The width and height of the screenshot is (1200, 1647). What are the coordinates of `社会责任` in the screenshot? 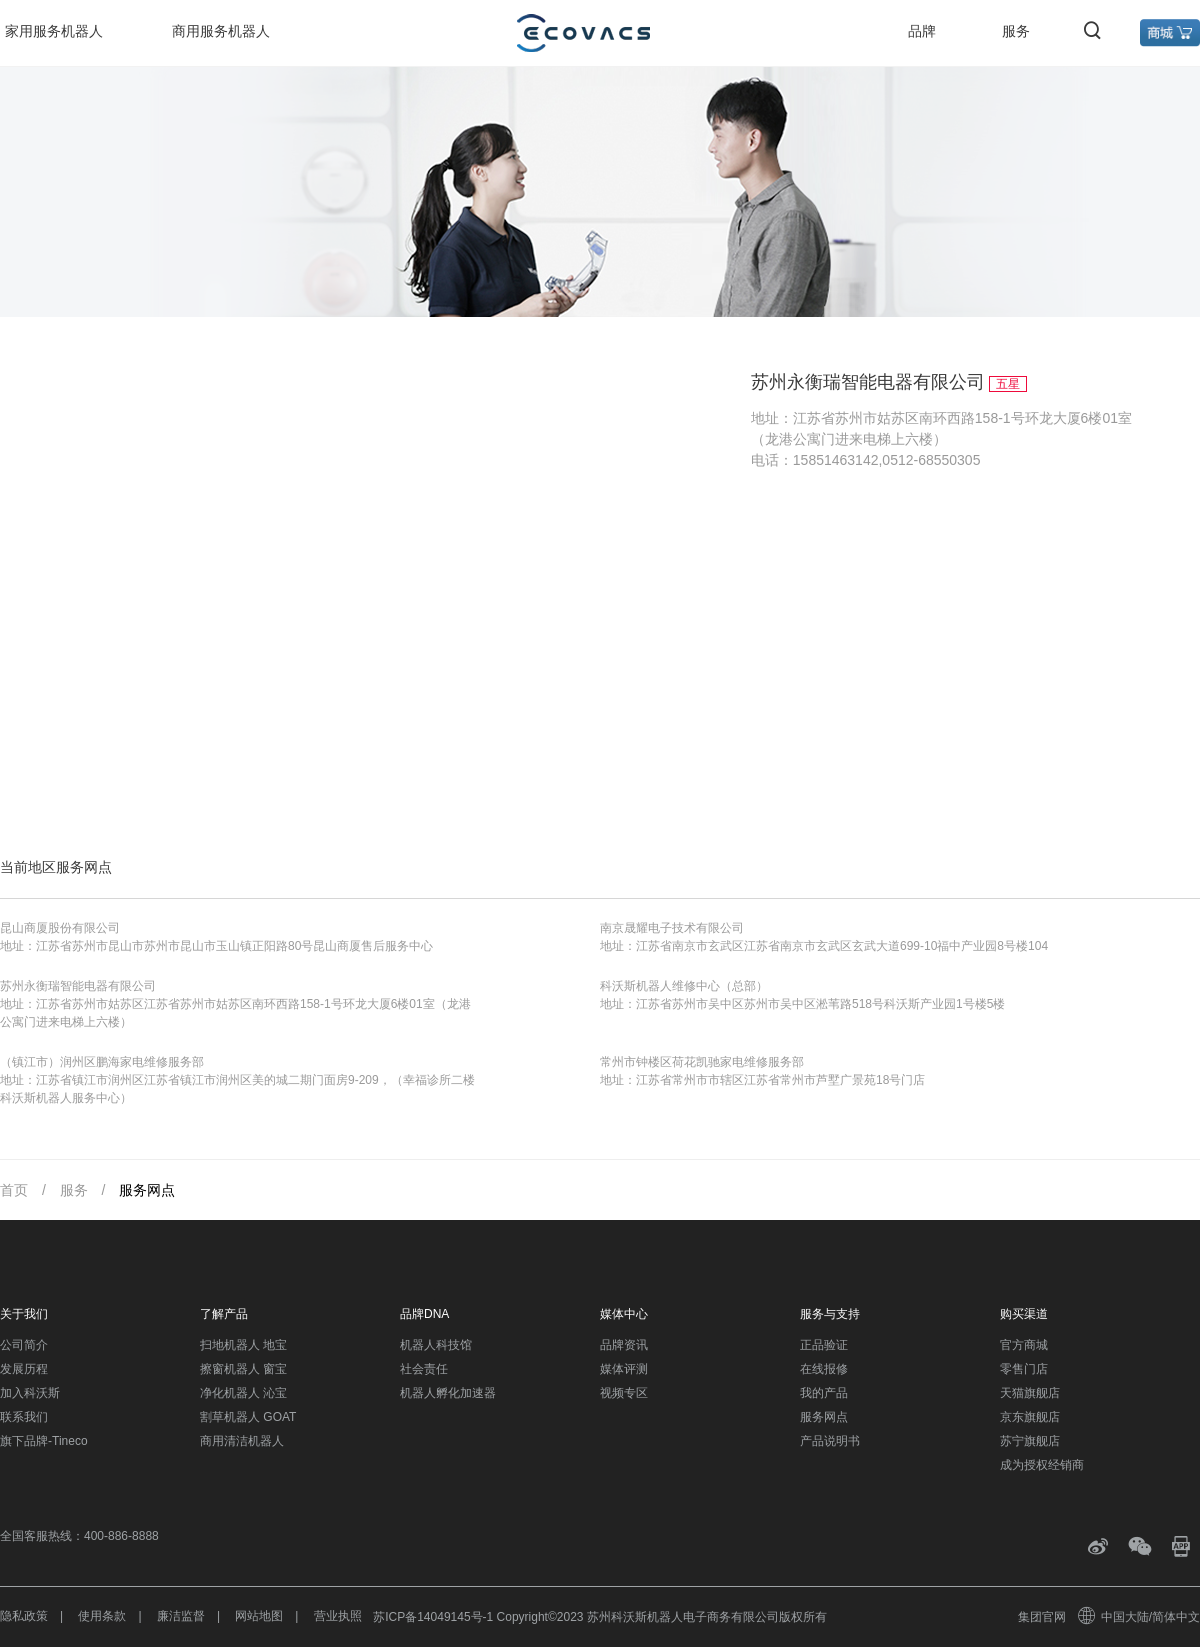 It's located at (424, 1369).